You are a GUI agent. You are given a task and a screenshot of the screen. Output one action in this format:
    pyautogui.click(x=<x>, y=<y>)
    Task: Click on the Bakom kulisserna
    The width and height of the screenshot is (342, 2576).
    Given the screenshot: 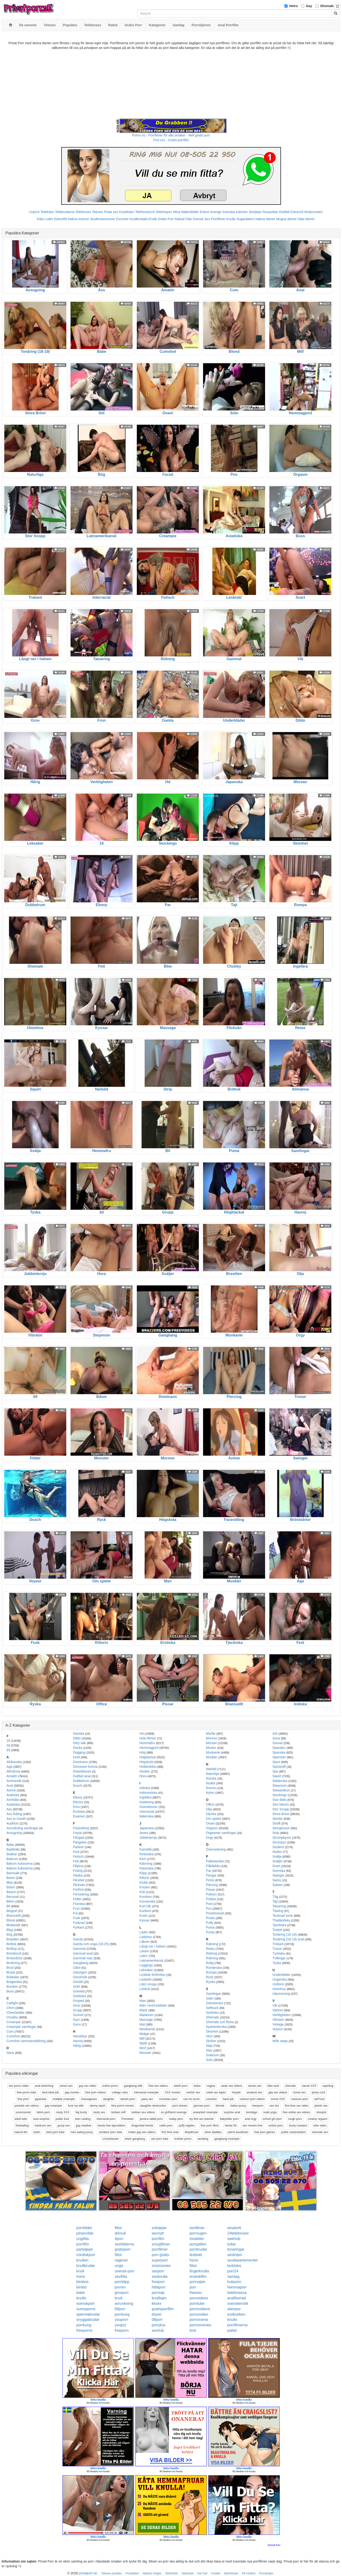 What is the action you would take?
    pyautogui.click(x=19, y=1863)
    